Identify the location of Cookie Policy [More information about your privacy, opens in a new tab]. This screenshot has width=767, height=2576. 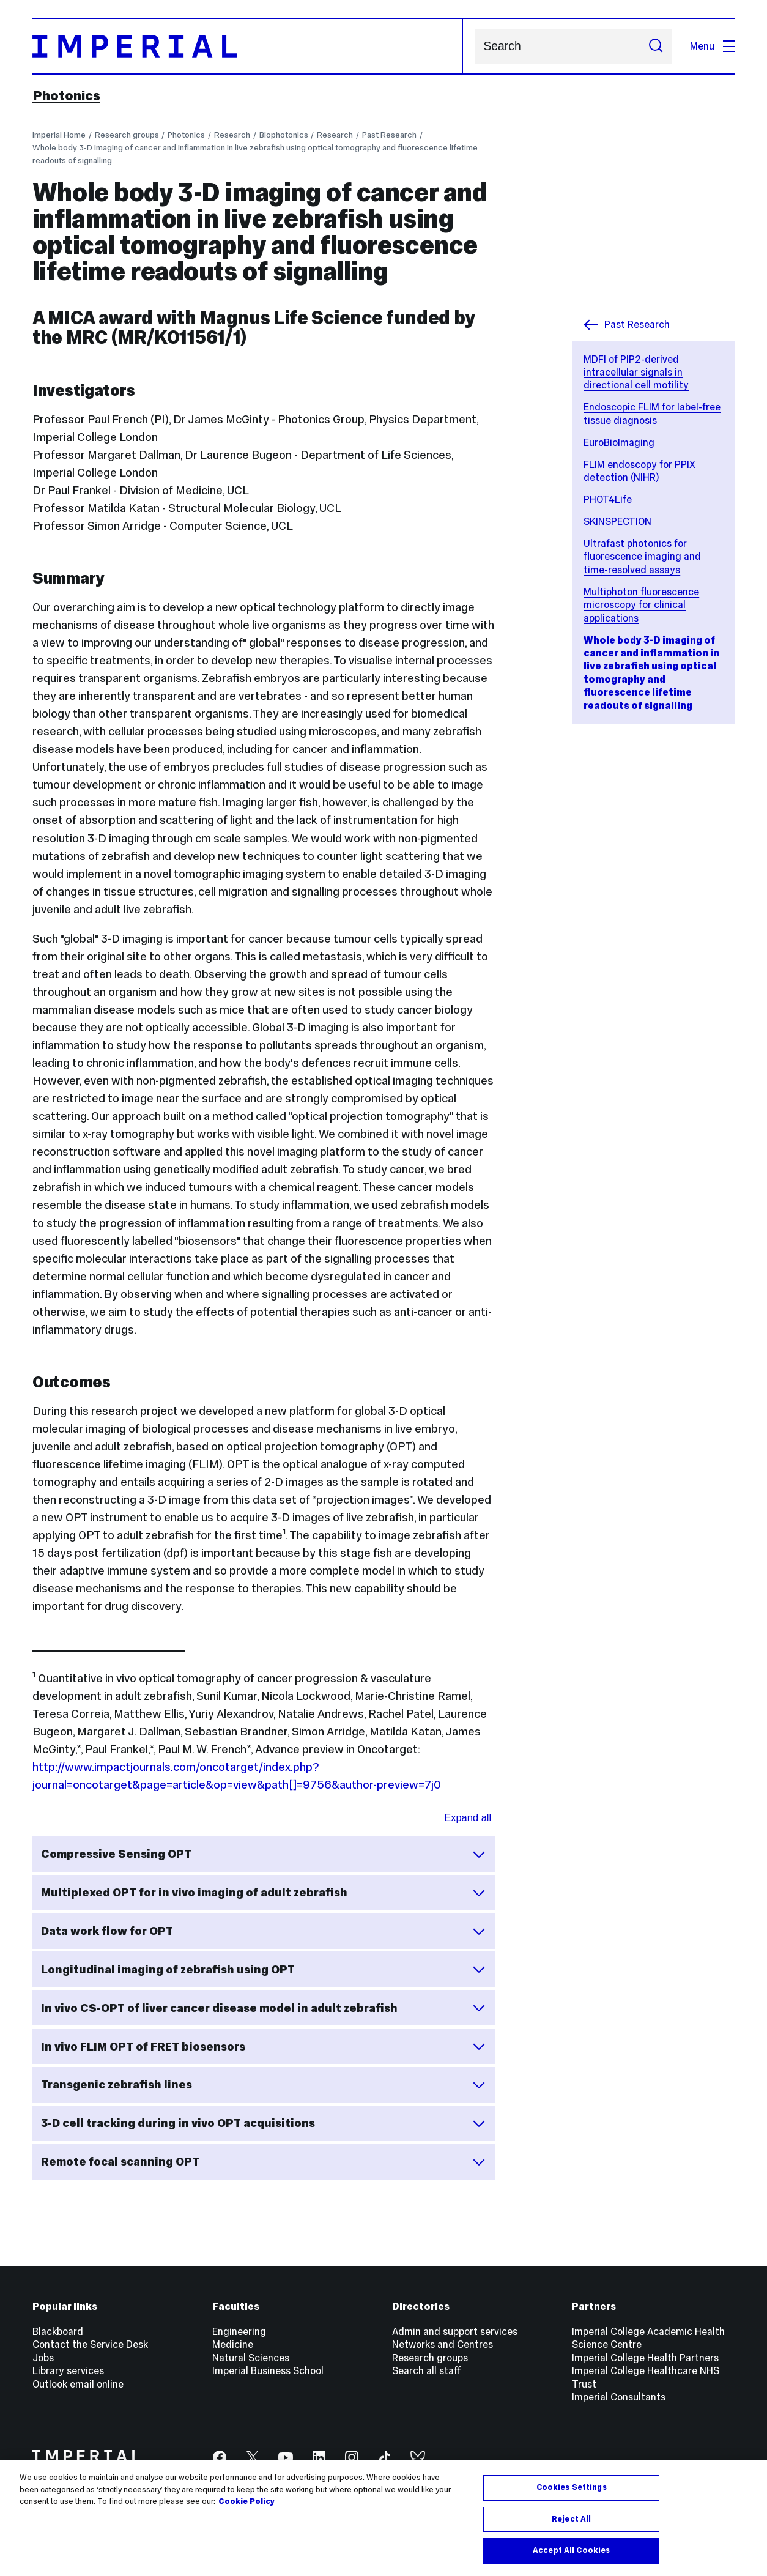
(246, 2501).